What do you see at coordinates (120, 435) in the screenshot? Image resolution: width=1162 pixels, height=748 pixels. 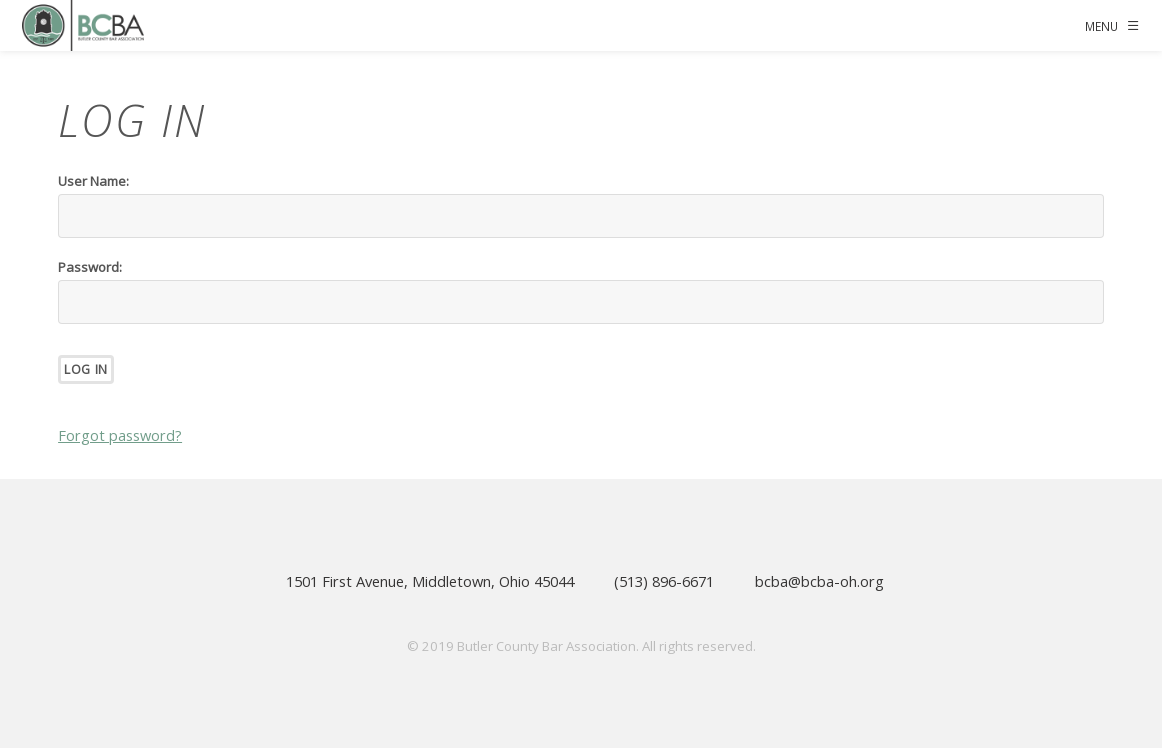 I see `Forgot password?` at bounding box center [120, 435].